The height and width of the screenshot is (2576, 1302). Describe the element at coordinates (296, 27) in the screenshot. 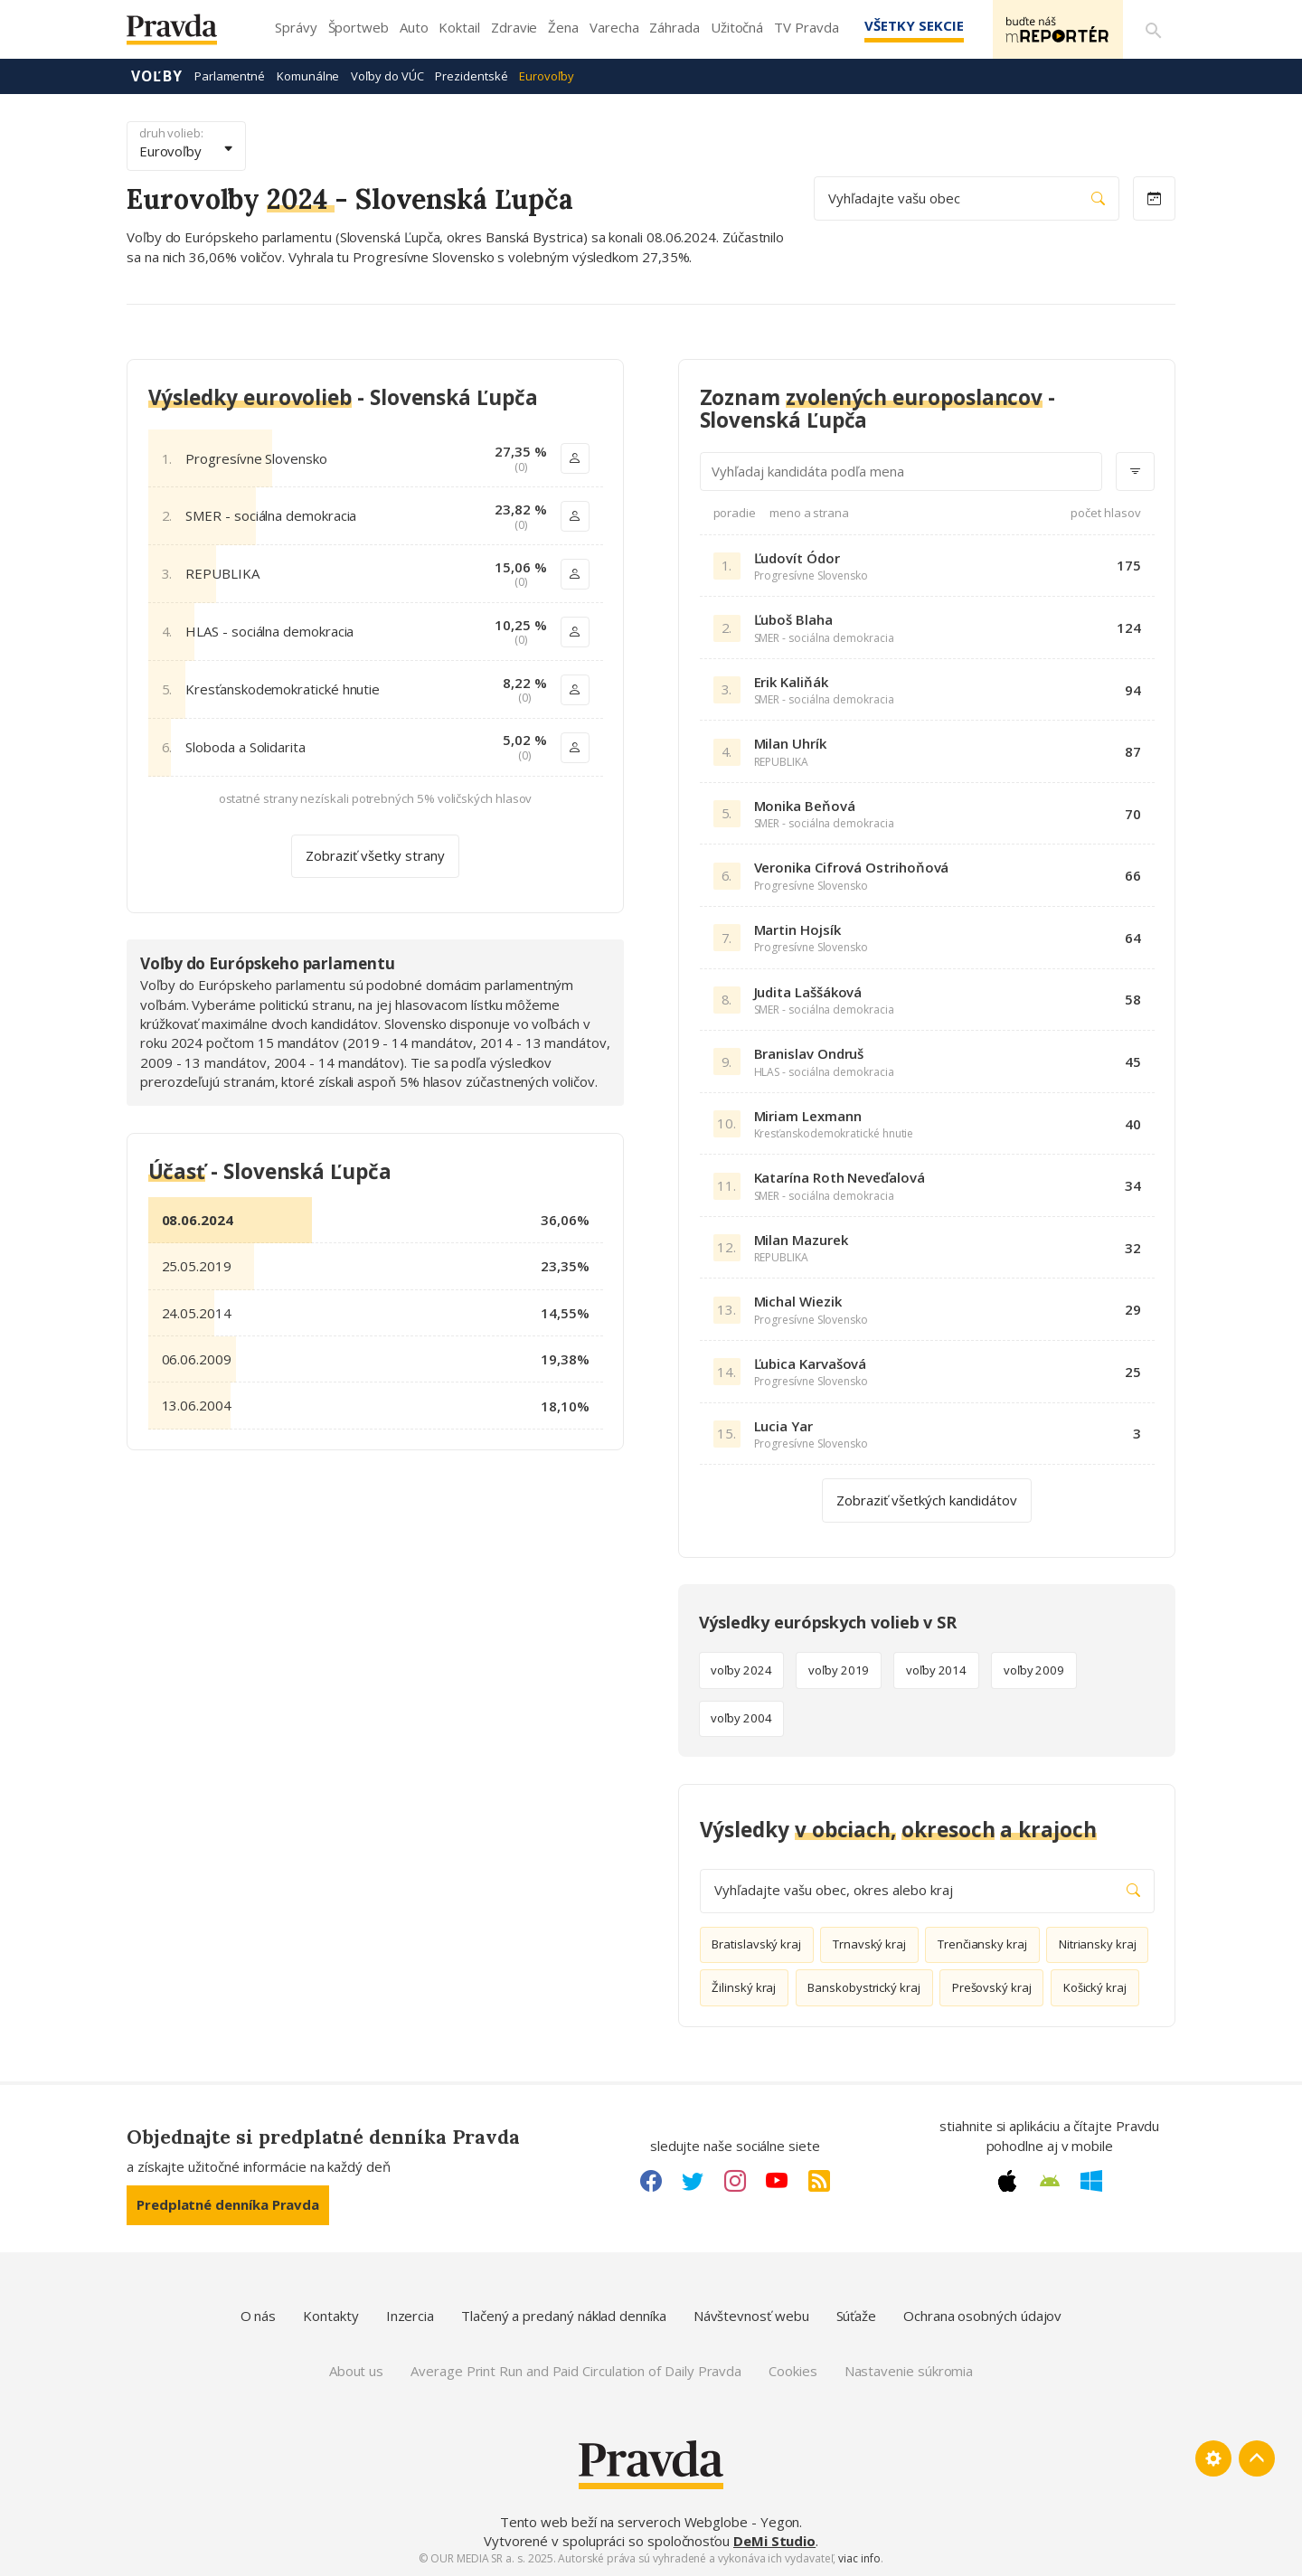

I see `Správy` at that location.